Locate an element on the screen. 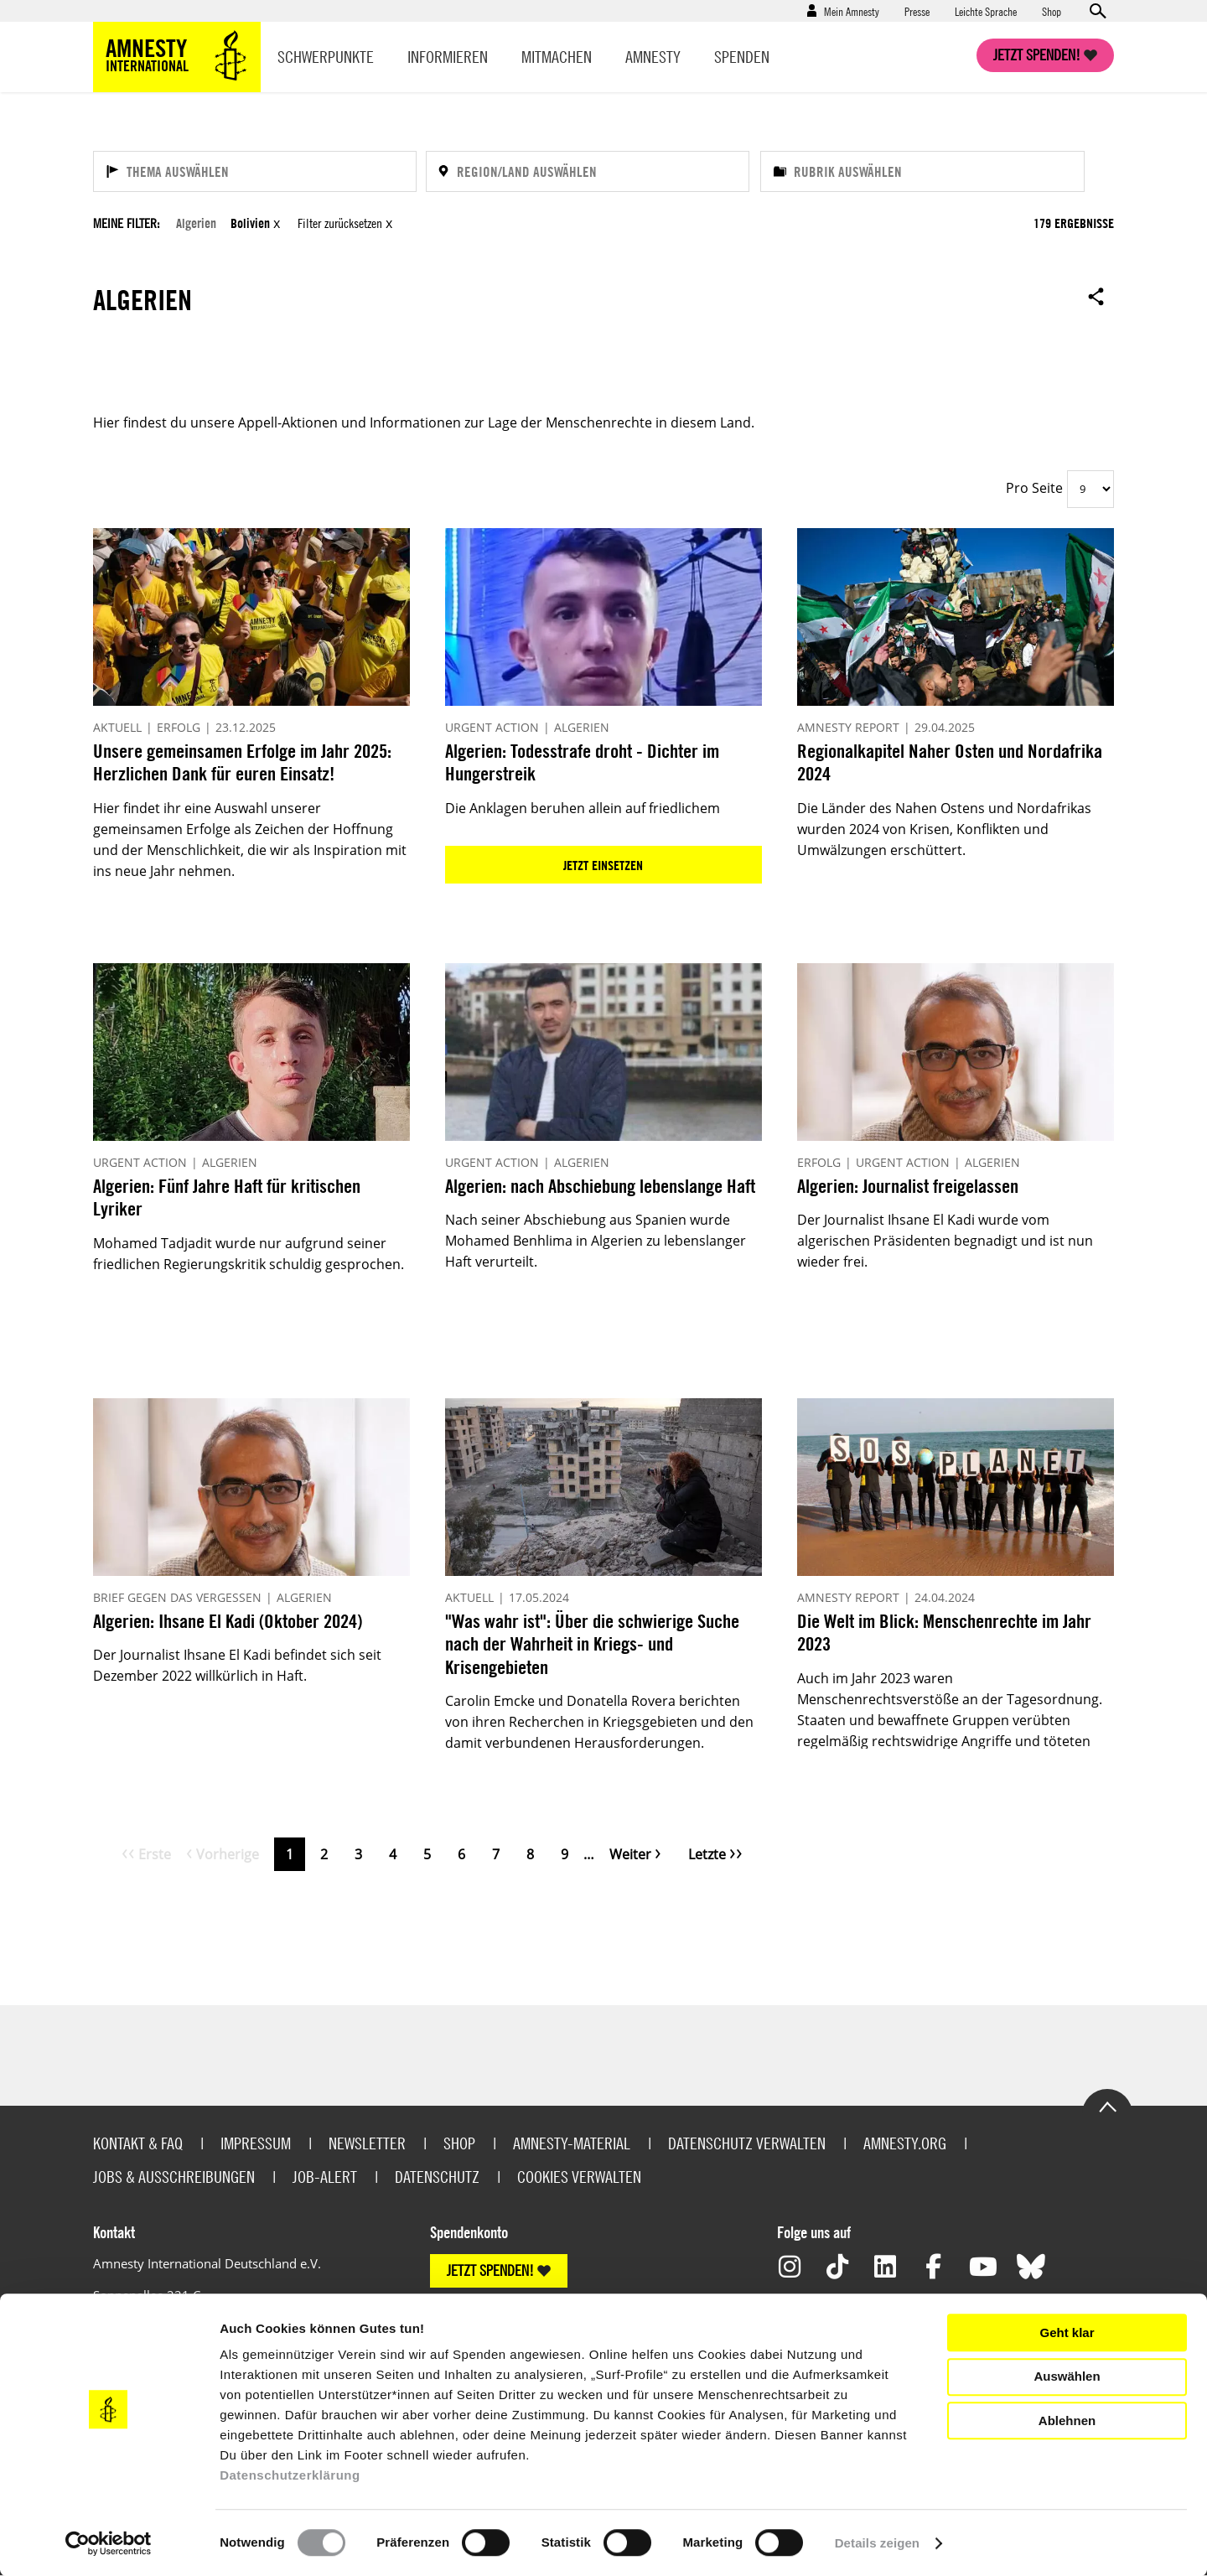 This screenshot has width=1207, height=2576. Schwerpunkte is located at coordinates (325, 56).